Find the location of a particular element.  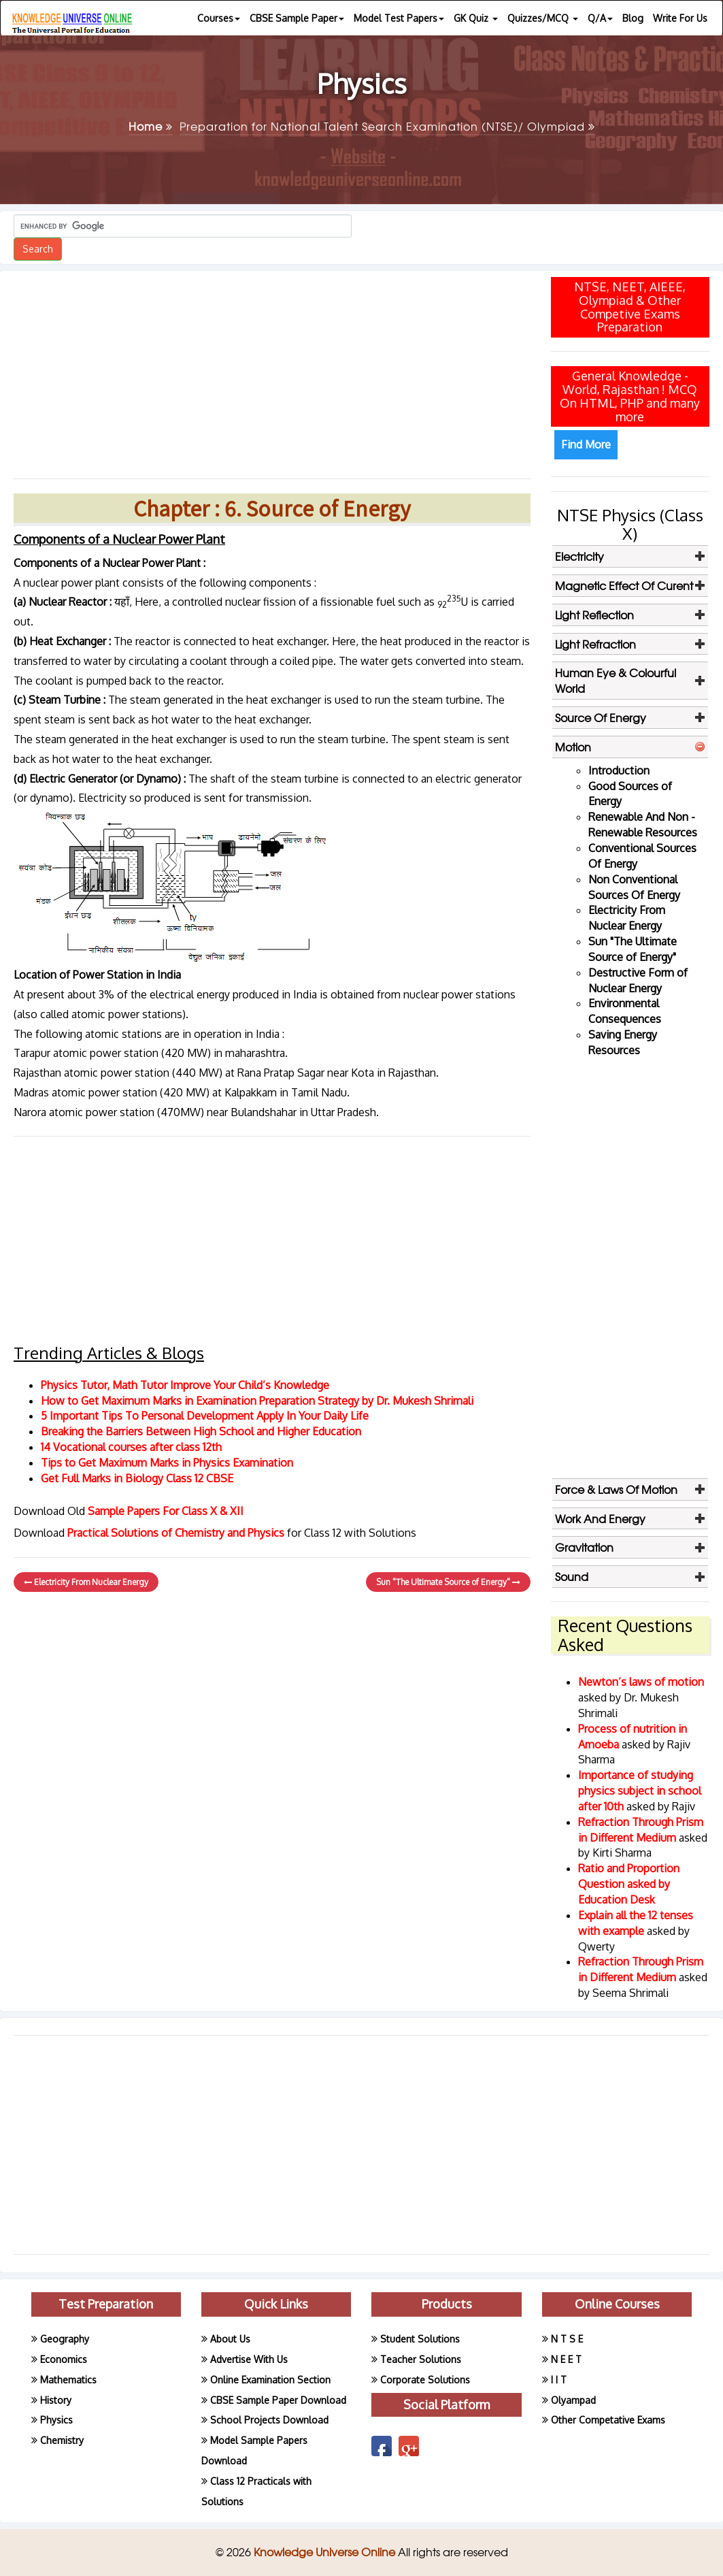

Breaking the Barriers Between High School and Higher Education is located at coordinates (201, 1431).